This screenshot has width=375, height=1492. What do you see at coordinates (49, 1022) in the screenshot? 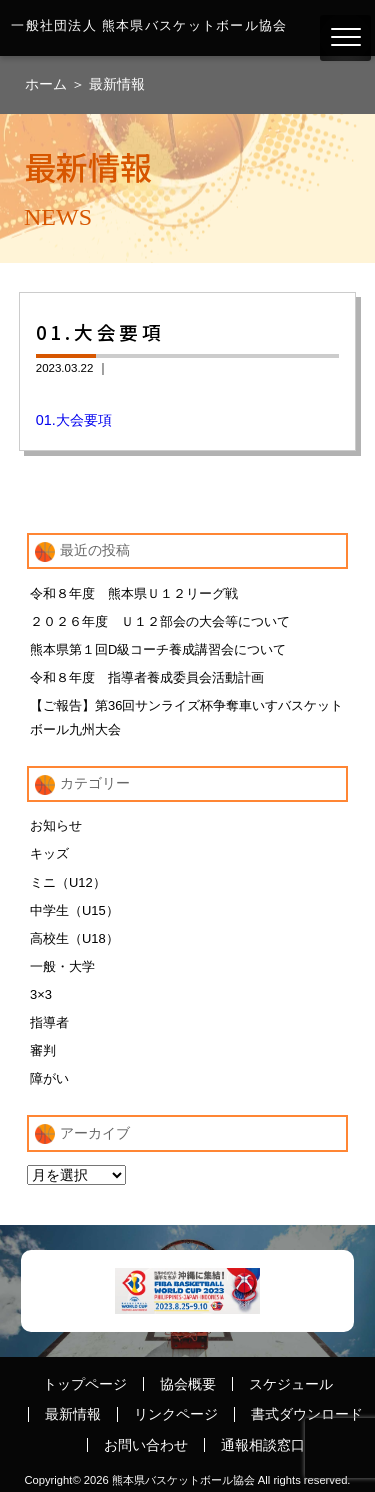
I see `指導者` at bounding box center [49, 1022].